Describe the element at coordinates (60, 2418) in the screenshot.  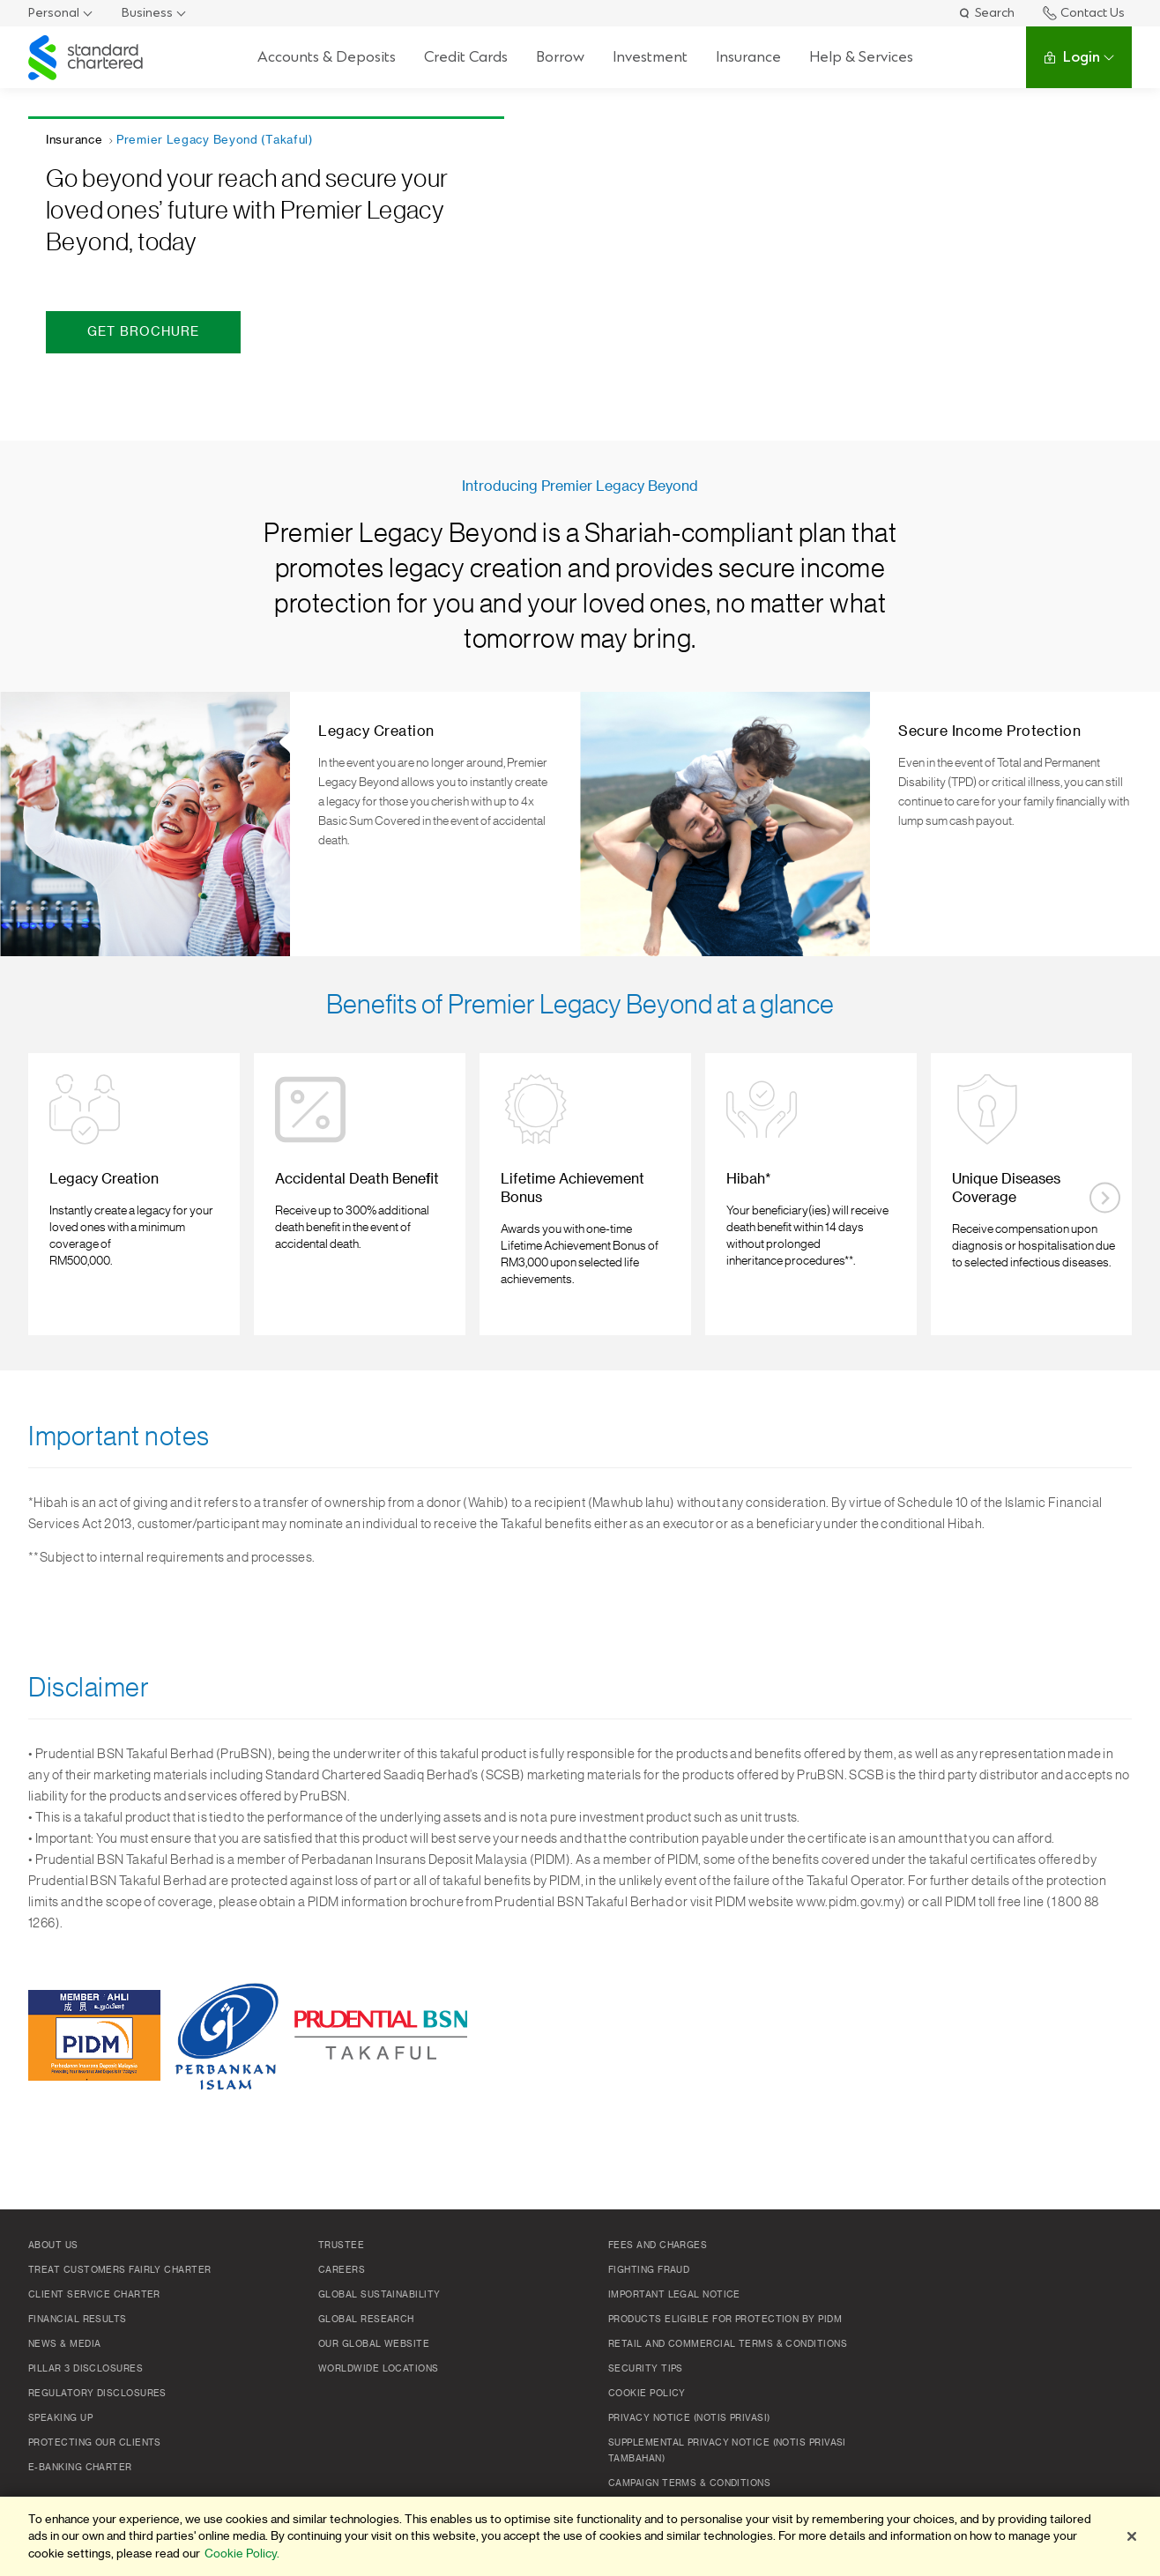
I see `Speaking Up` at that location.